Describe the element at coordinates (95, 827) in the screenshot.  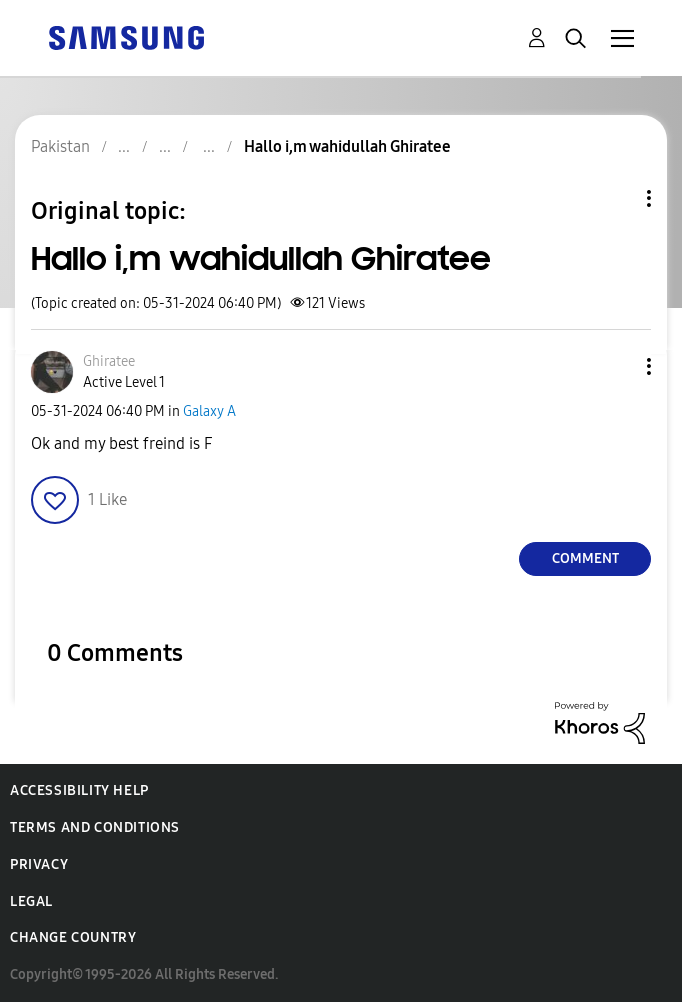
I see `Terms and Conditions` at that location.